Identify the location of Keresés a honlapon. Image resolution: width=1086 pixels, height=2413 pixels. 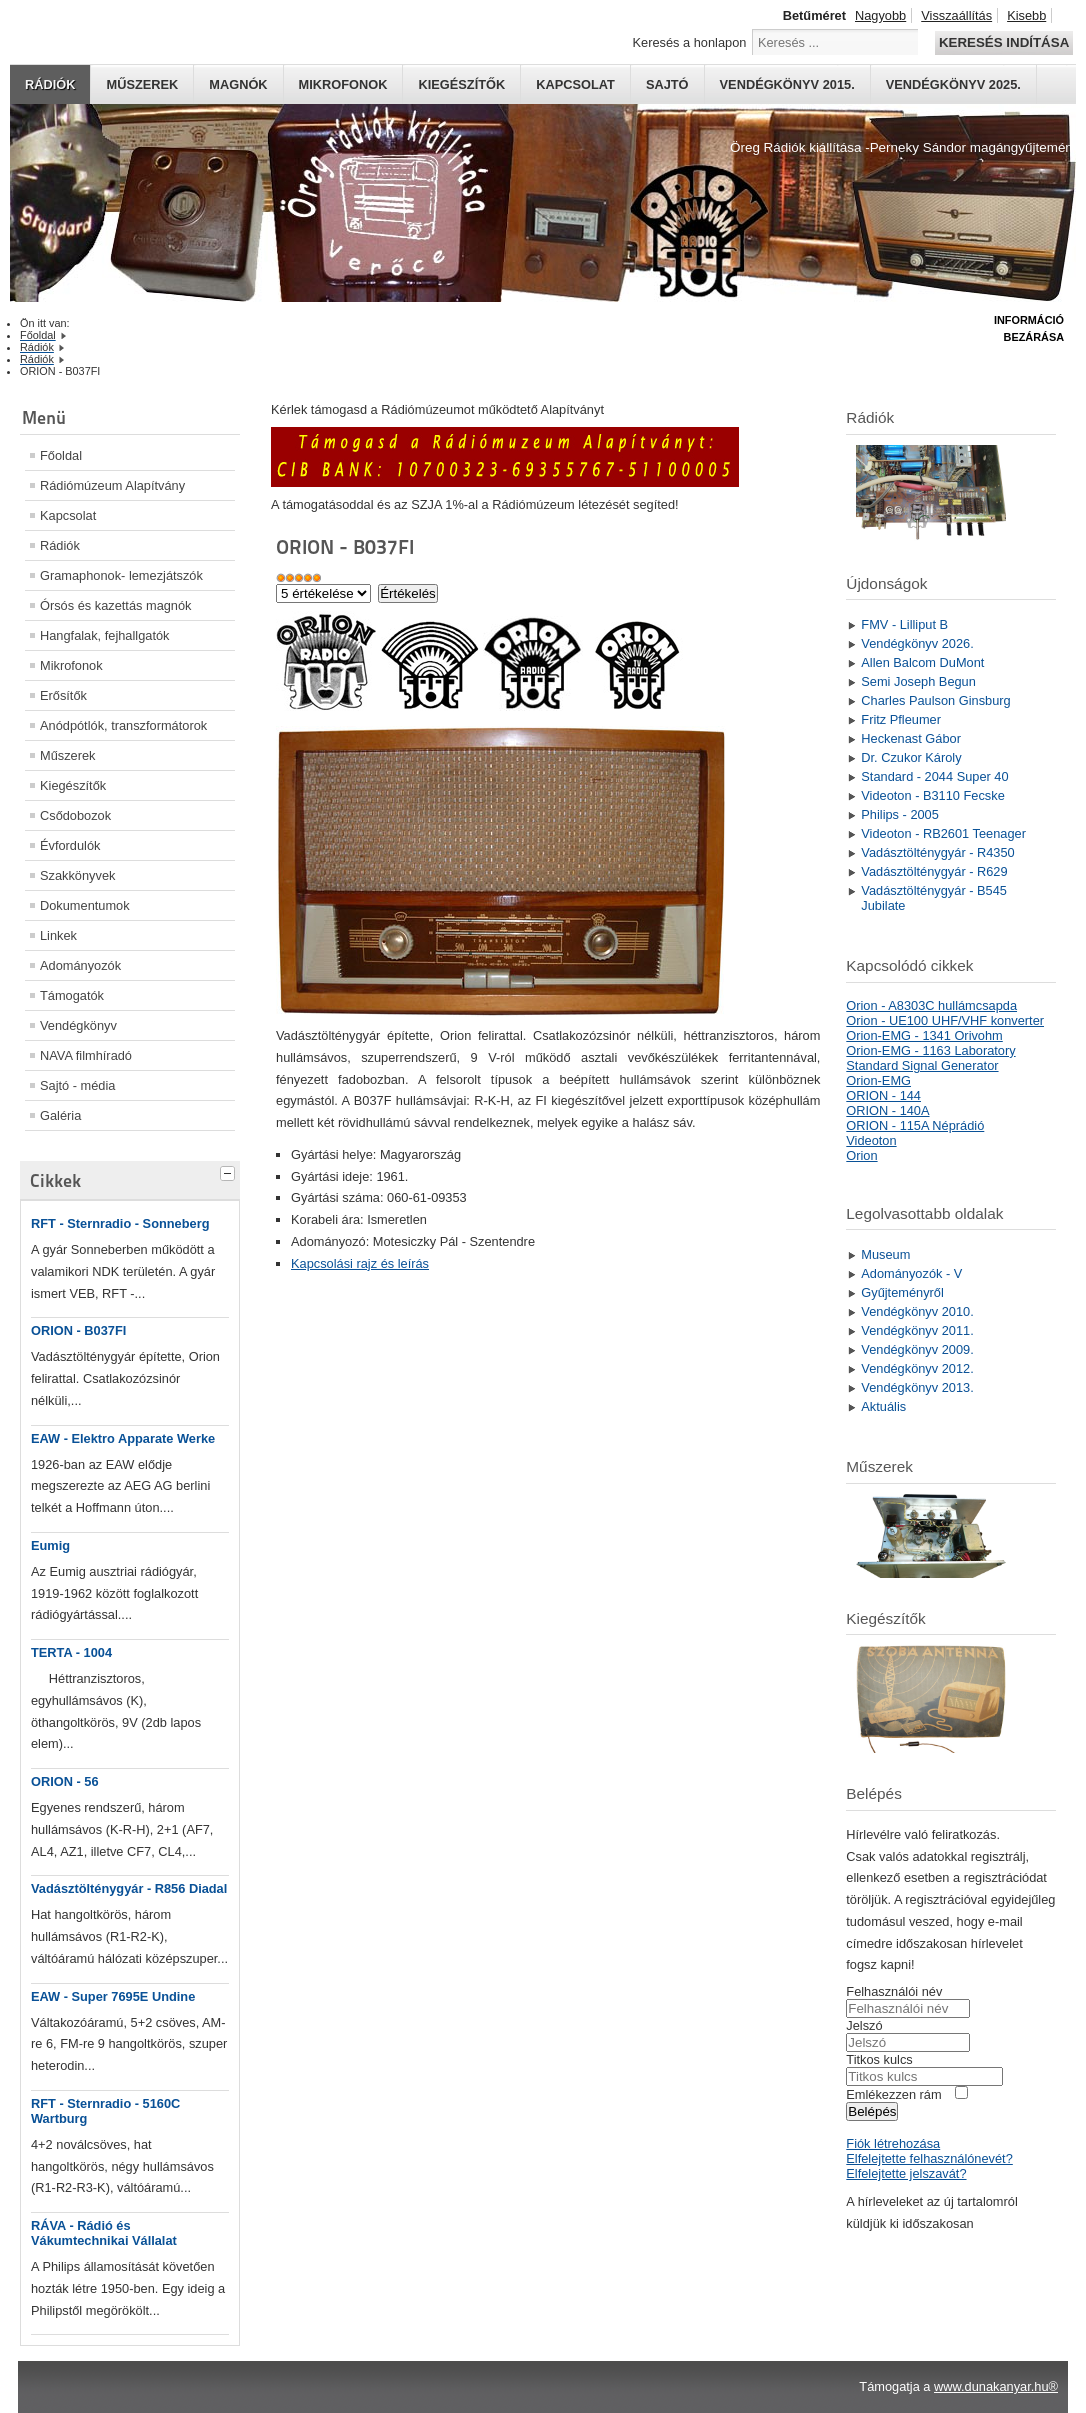
(690, 42).